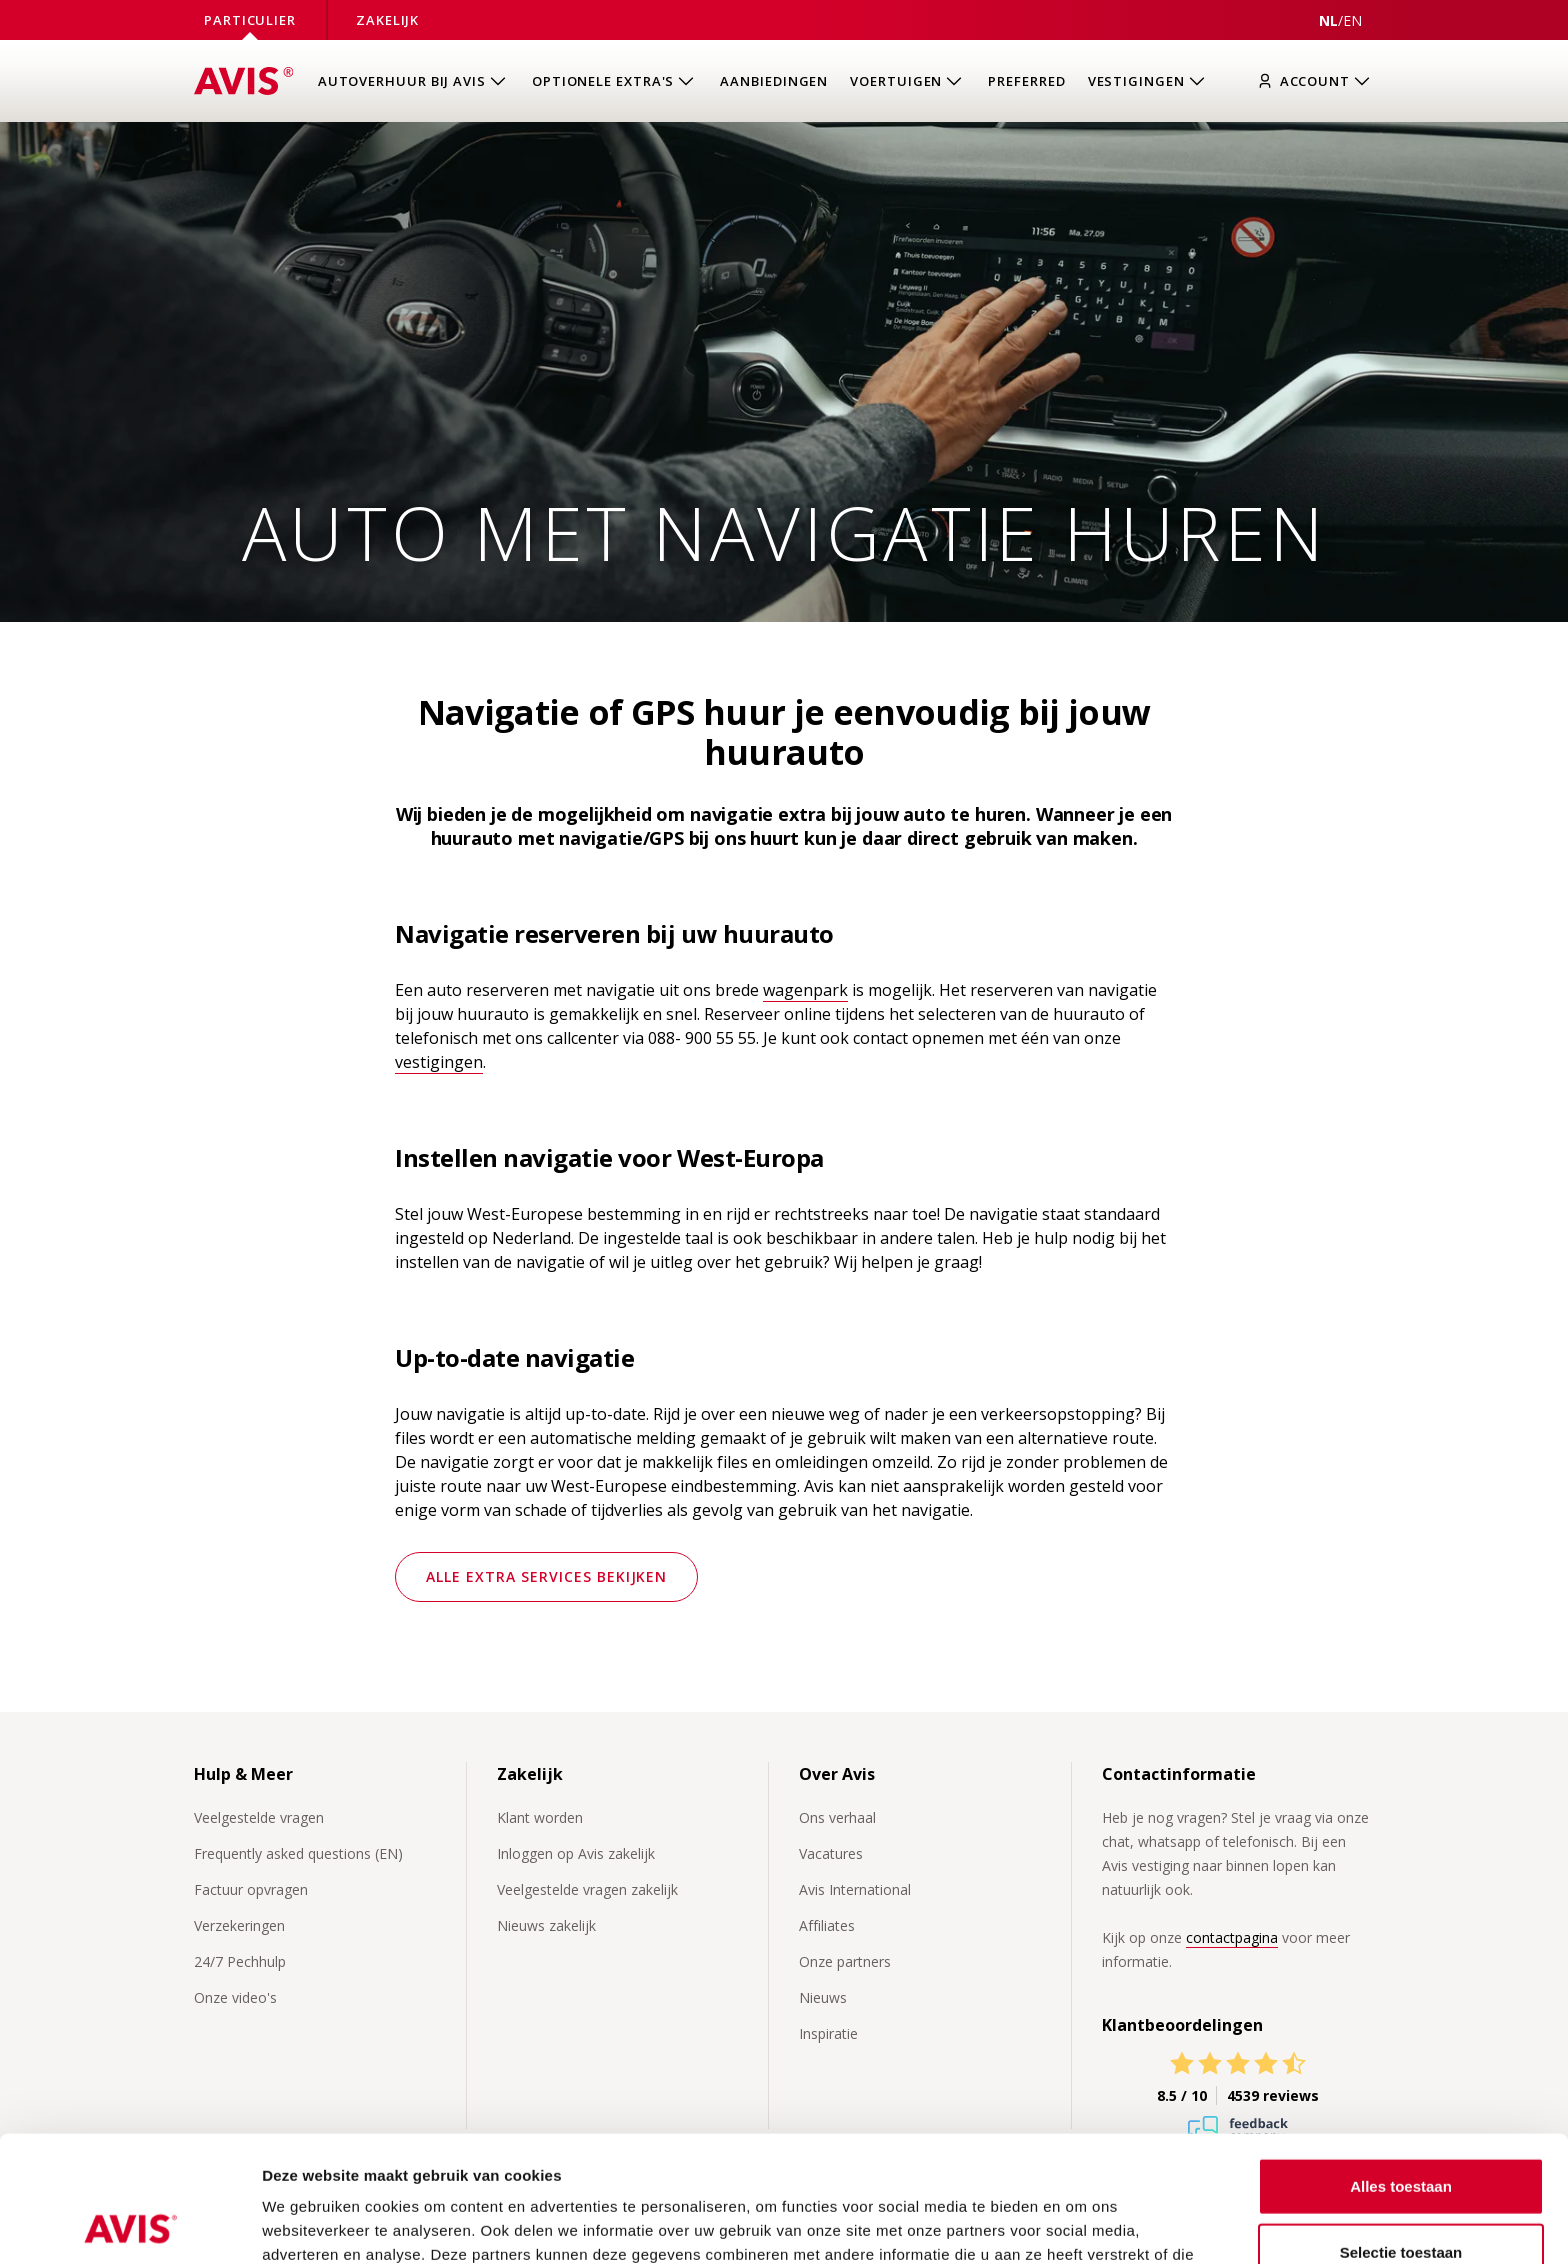 The height and width of the screenshot is (2264, 1568). Describe the element at coordinates (546, 1576) in the screenshot. I see `Alle extra services bekijken` at that location.